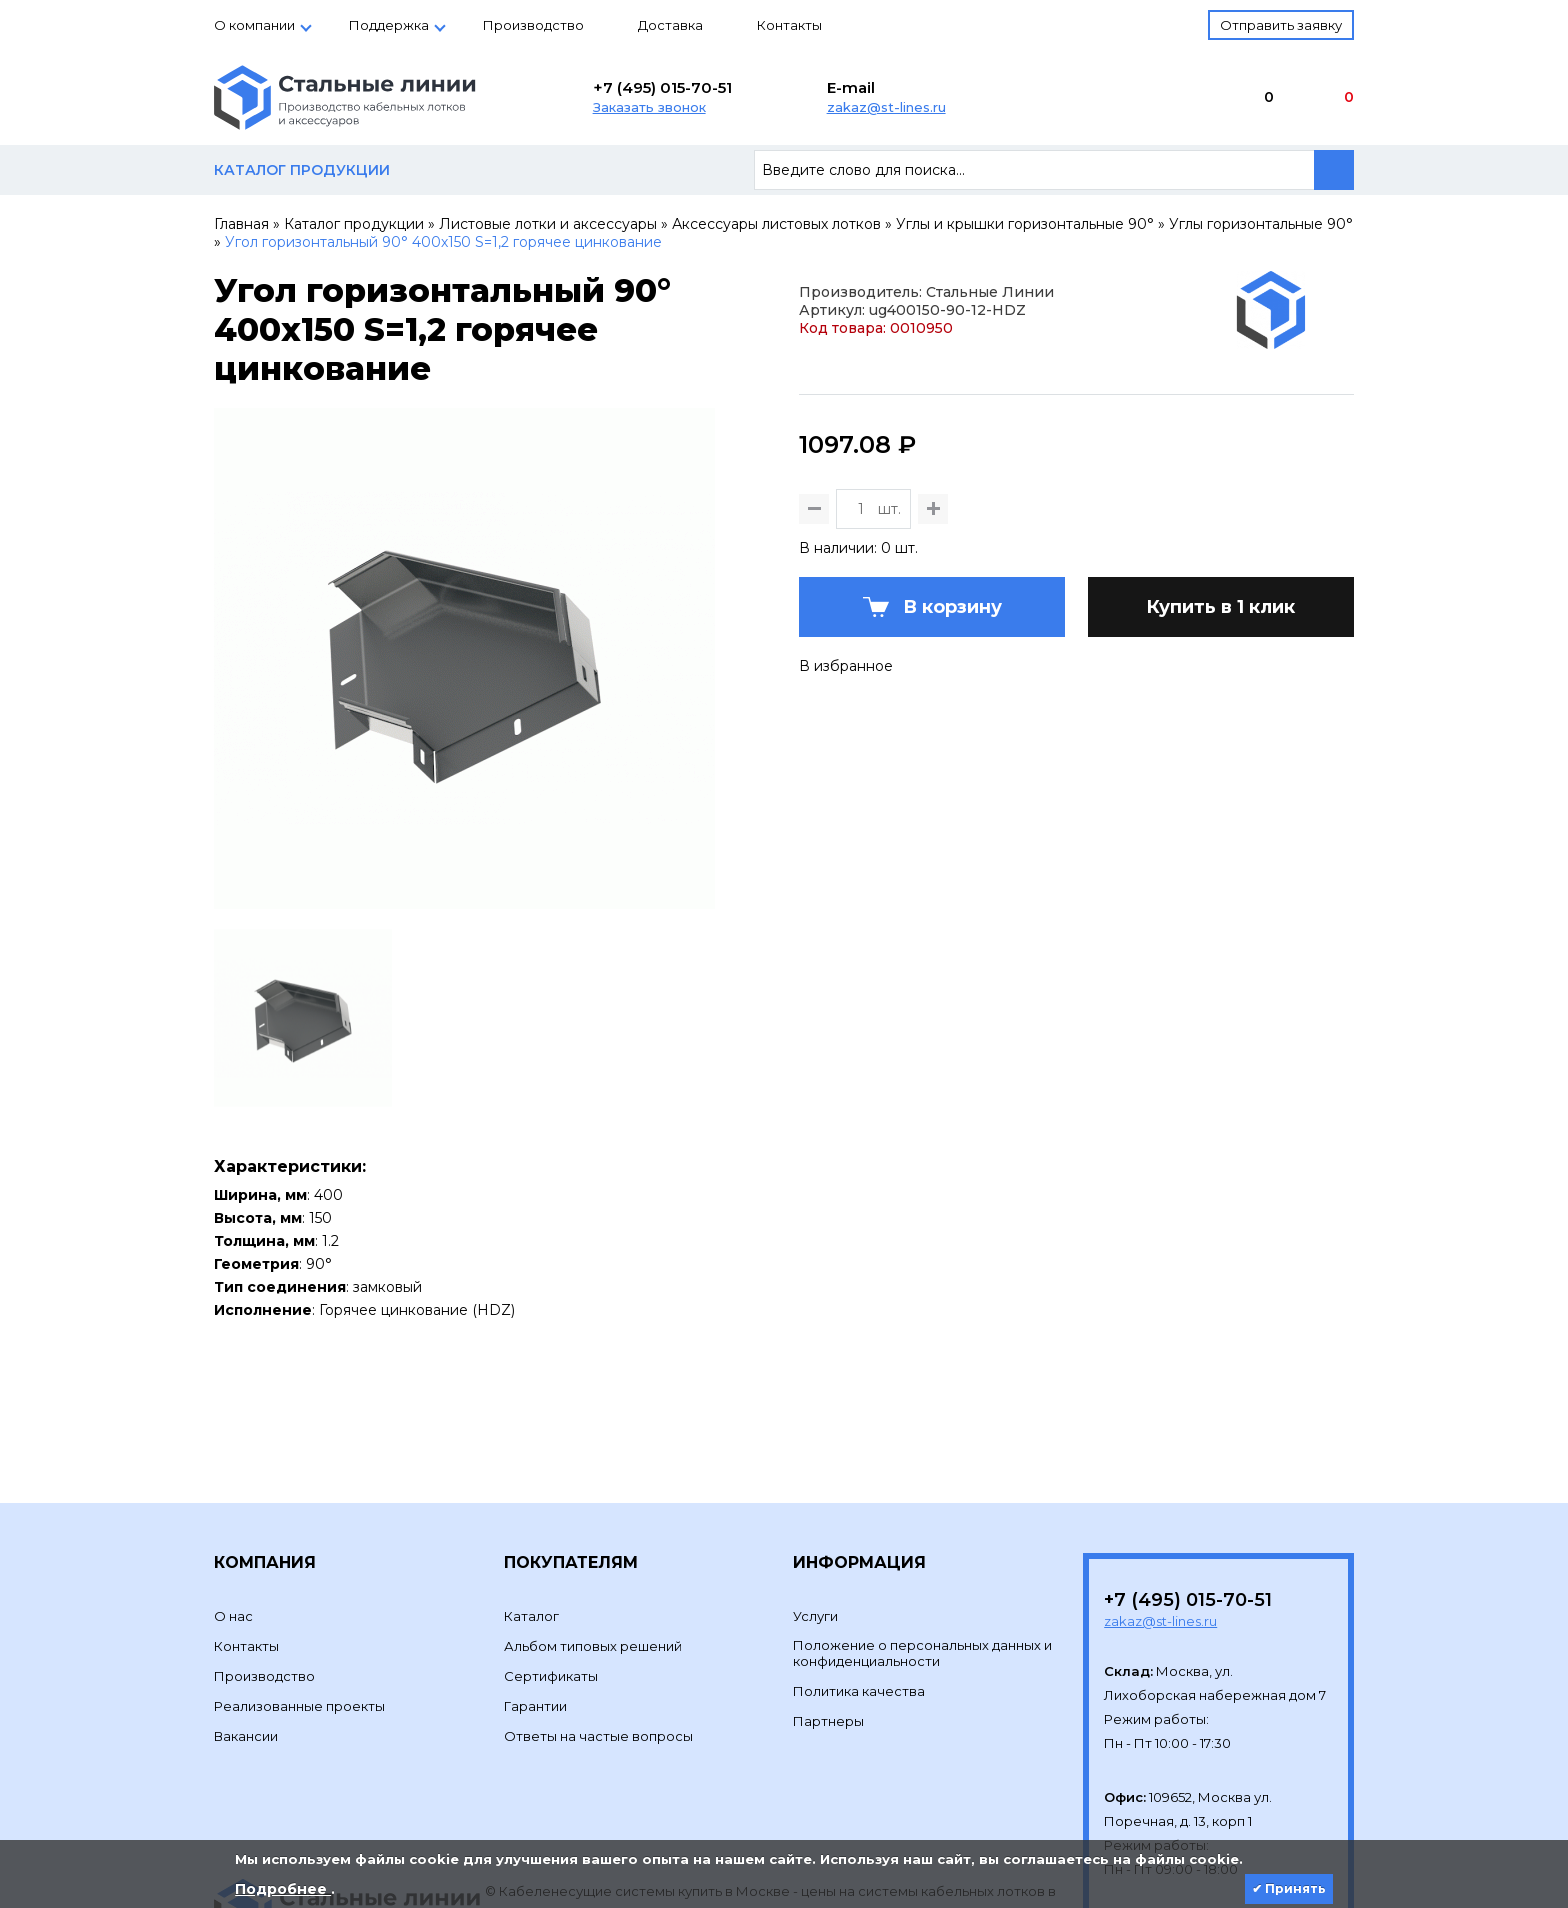 Image resolution: width=1568 pixels, height=1908 pixels. What do you see at coordinates (389, 25) in the screenshot?
I see `Поддержка` at bounding box center [389, 25].